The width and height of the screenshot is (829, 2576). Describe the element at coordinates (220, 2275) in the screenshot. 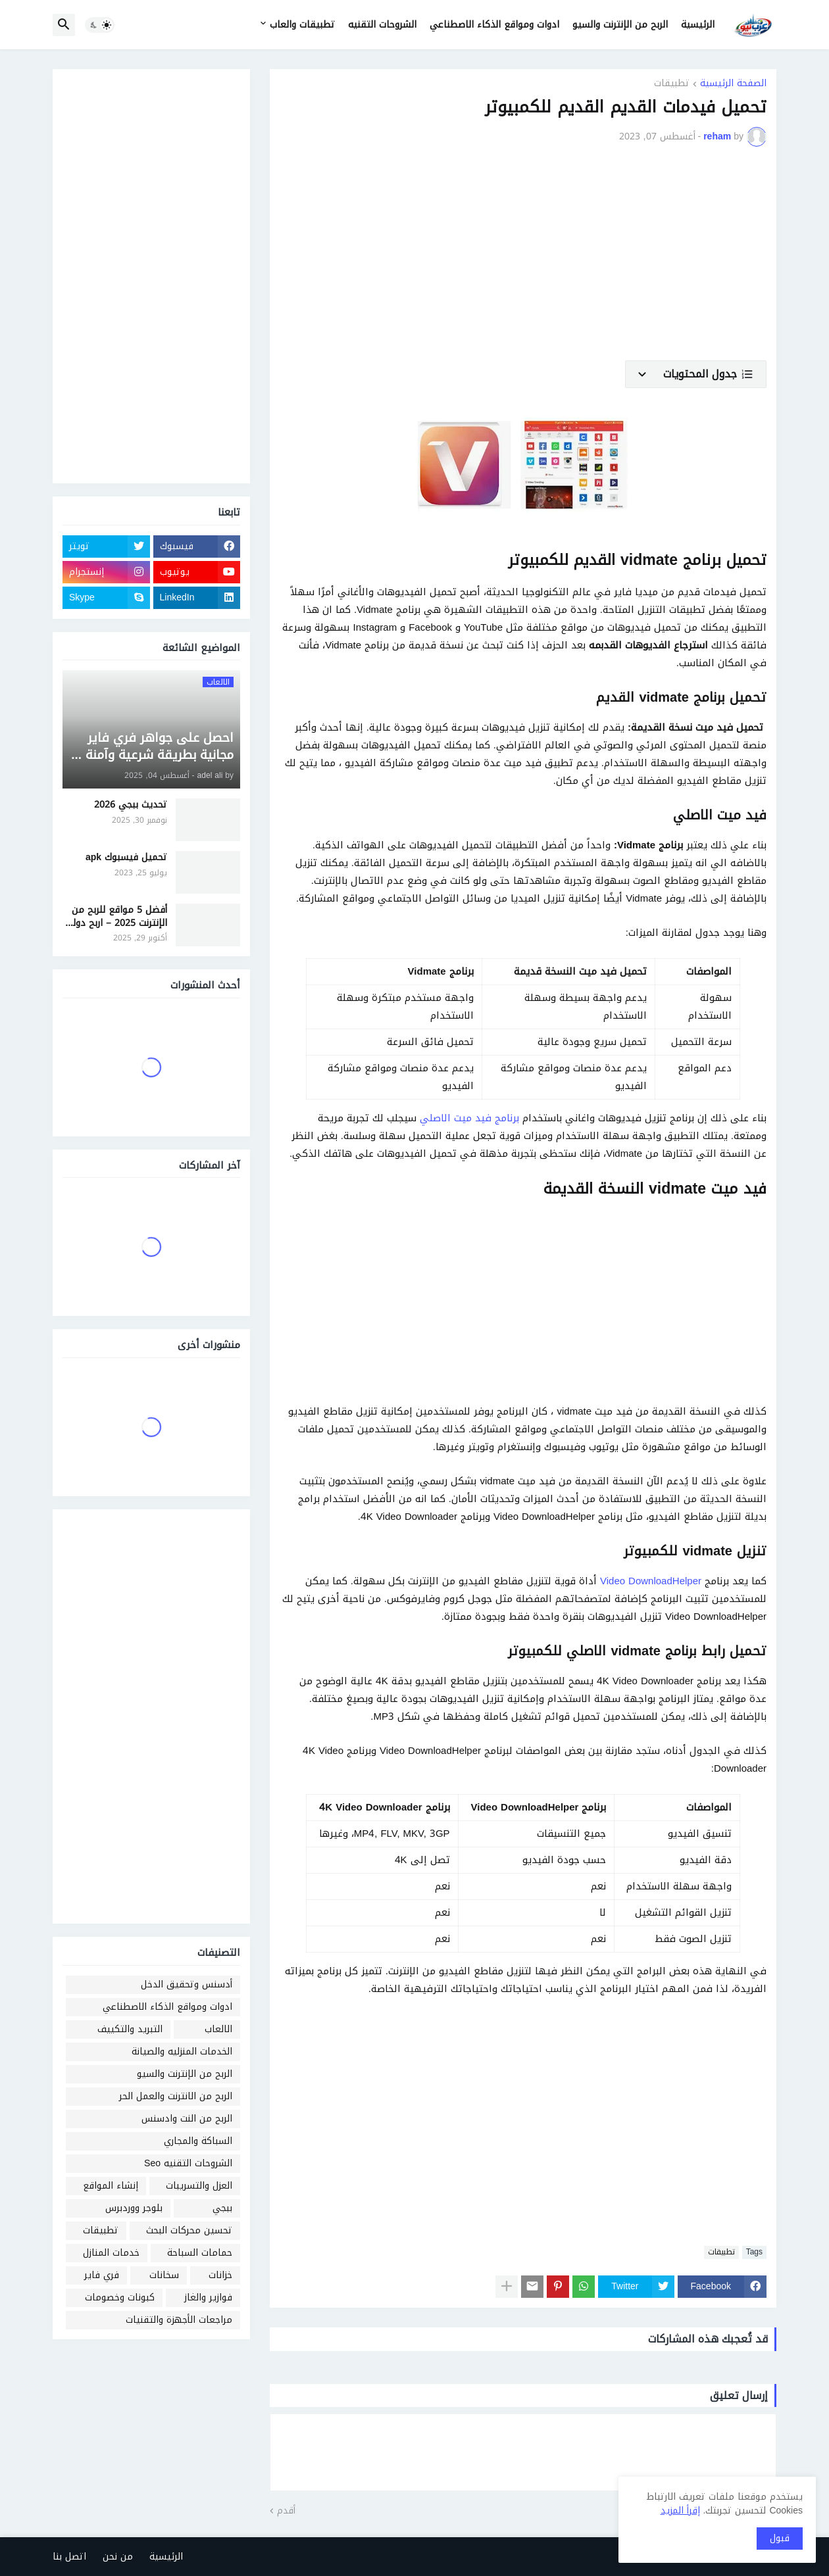

I see `خزانات` at that location.